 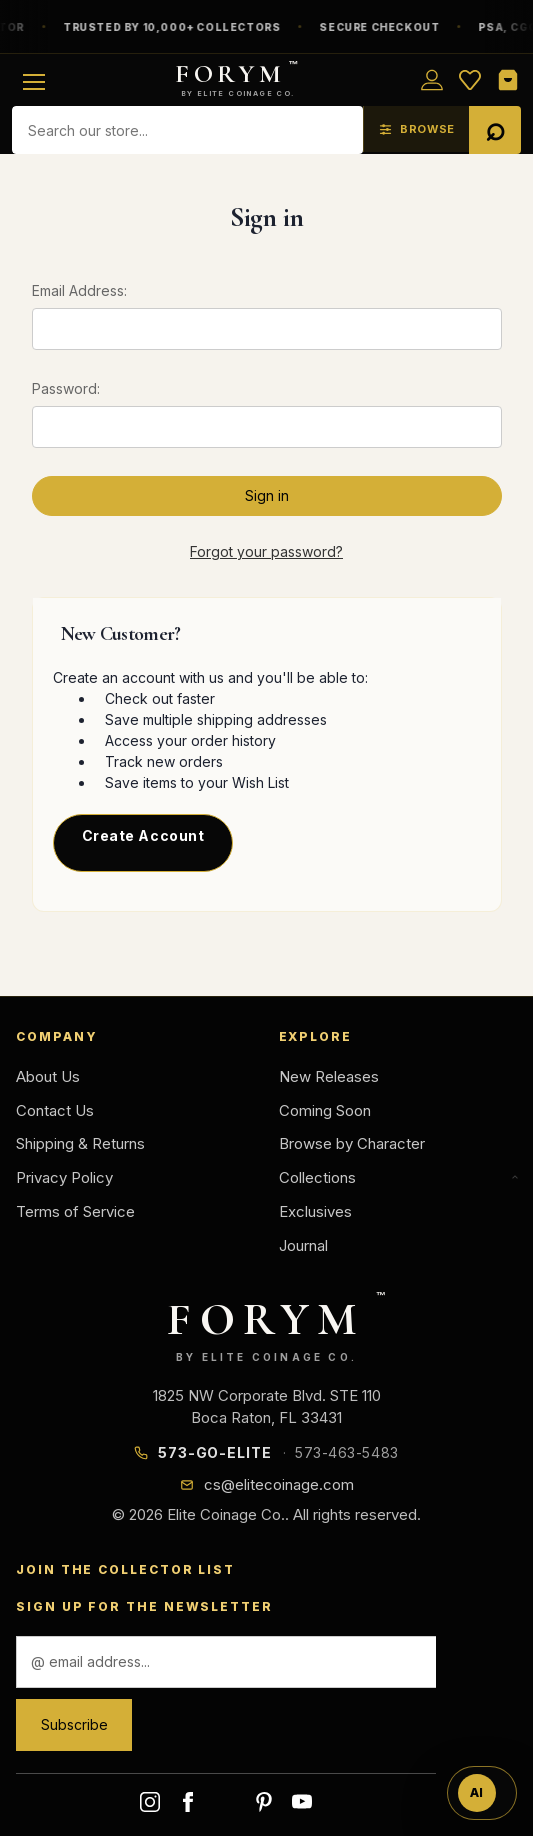 What do you see at coordinates (302, 1802) in the screenshot?
I see `youtube` at bounding box center [302, 1802].